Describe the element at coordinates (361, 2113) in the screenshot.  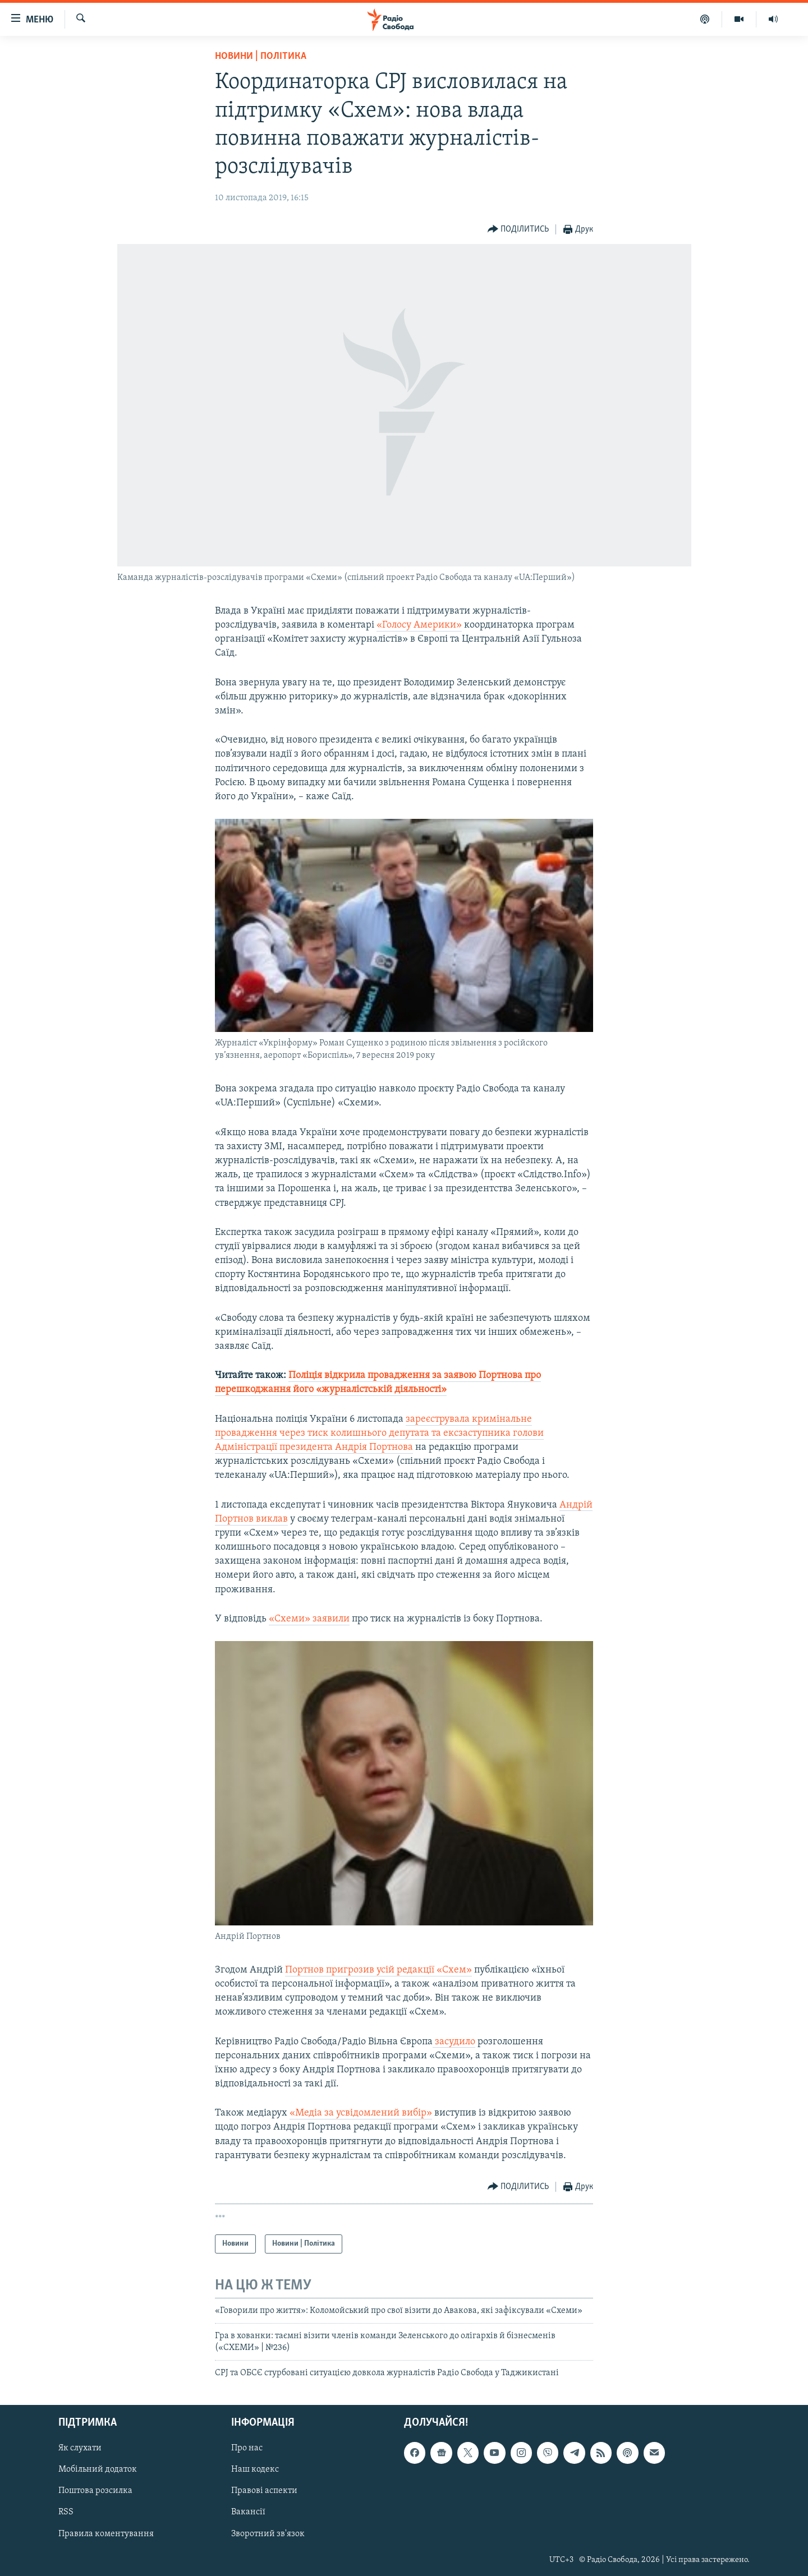
I see `«Медіа за усвідомлений вибір»` at that location.